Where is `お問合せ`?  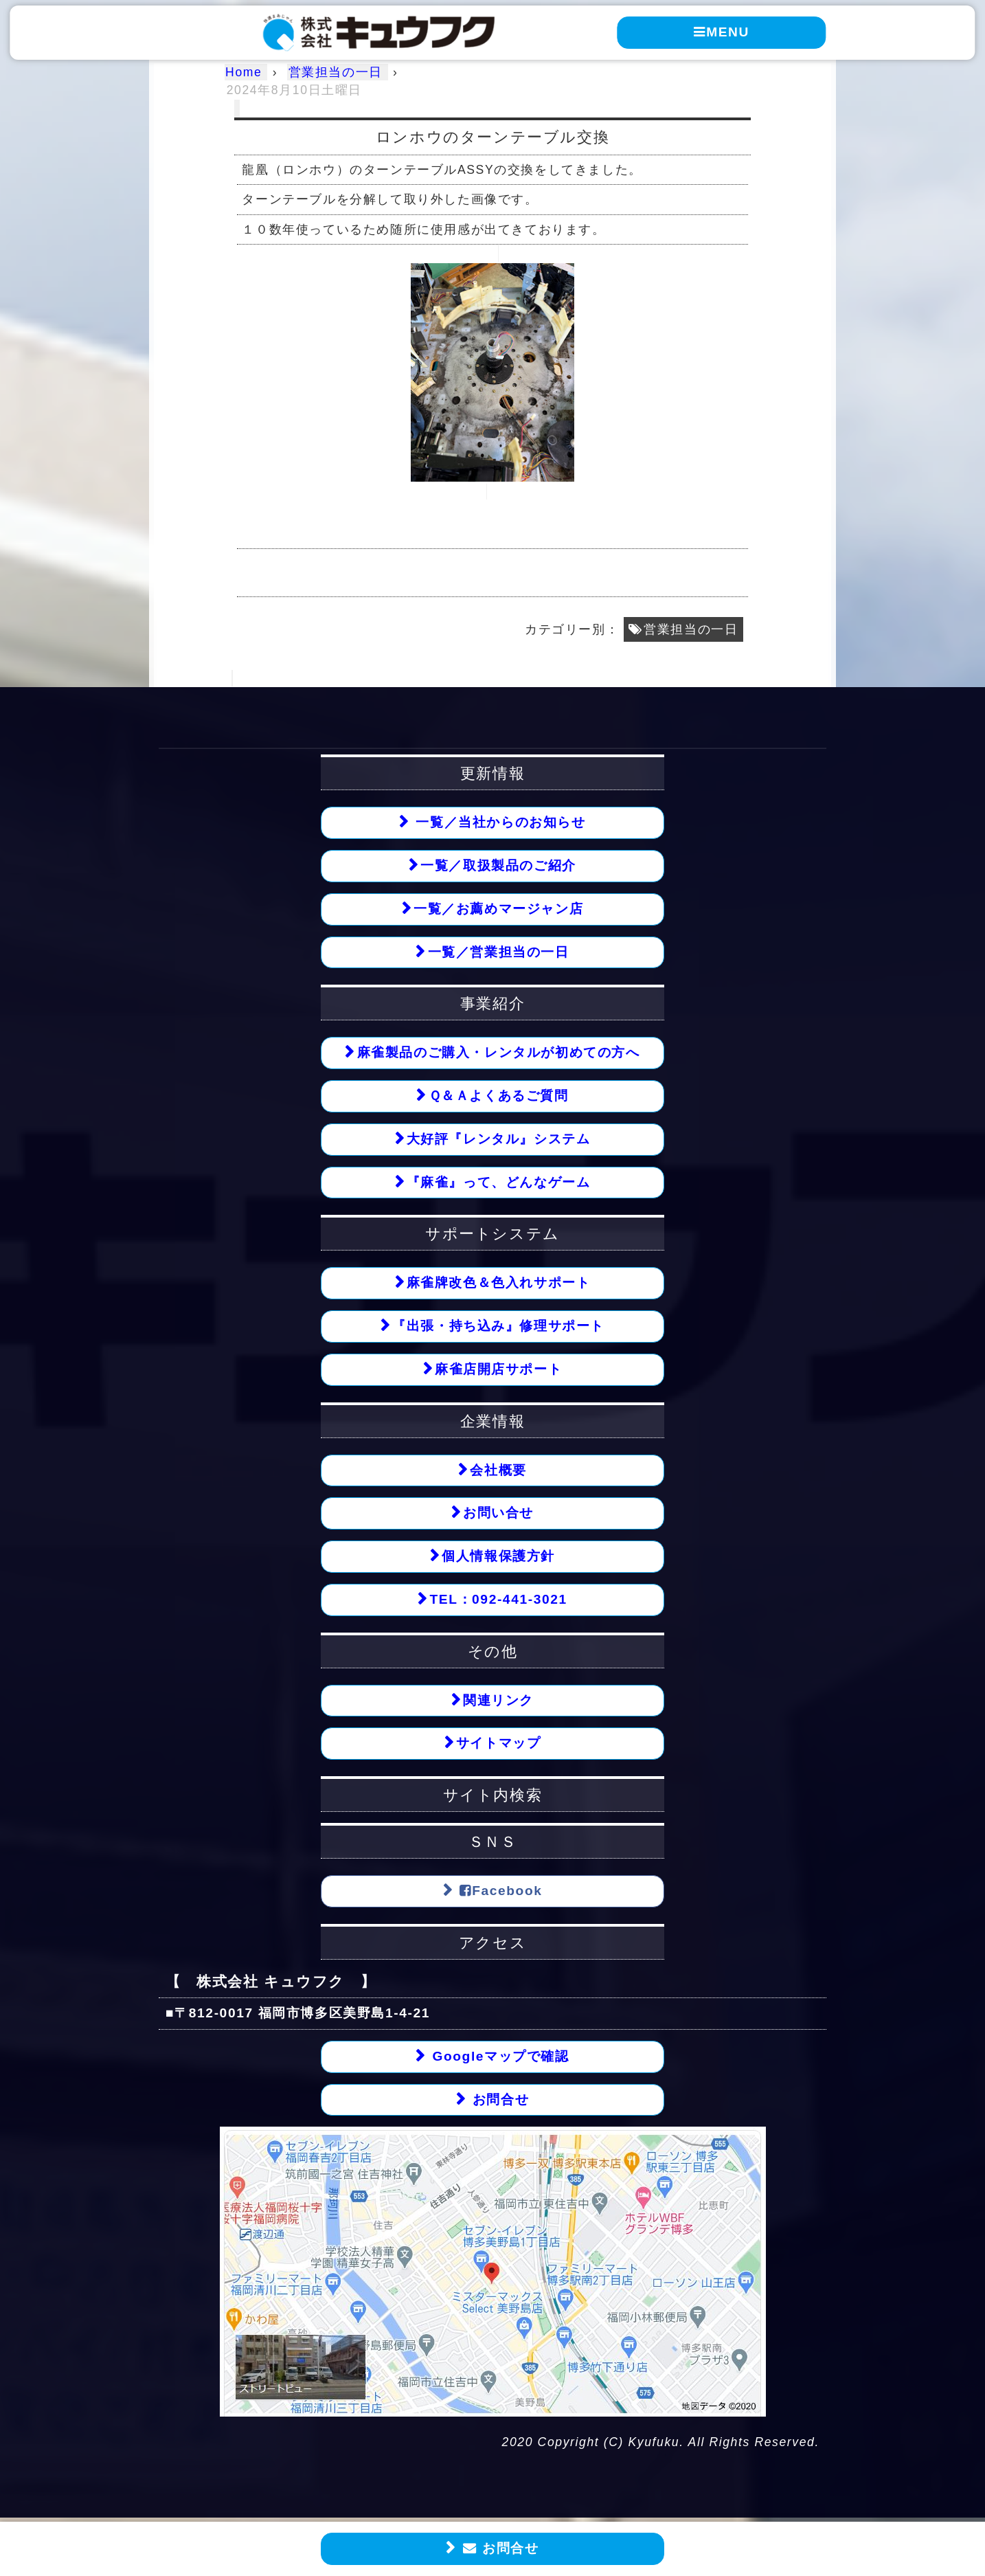
お問合せ is located at coordinates (498, 2548).